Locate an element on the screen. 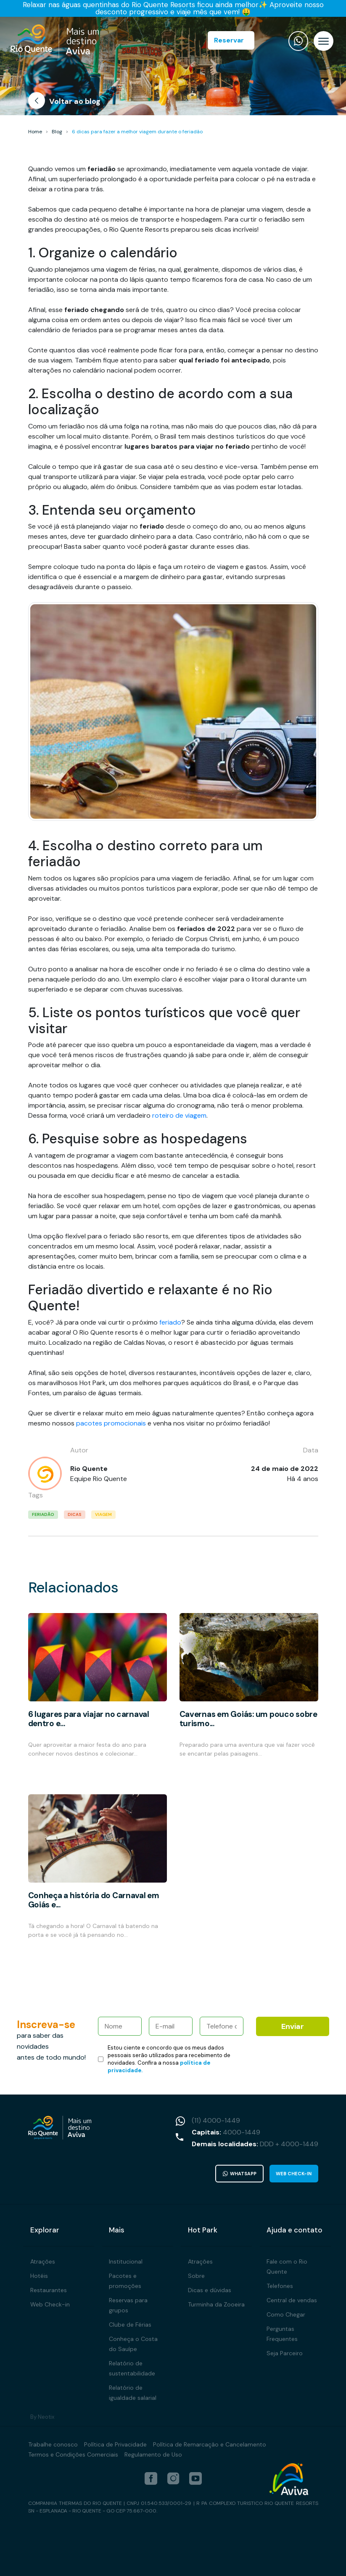 This screenshot has width=346, height=2576. Como Chegar is located at coordinates (286, 2314).